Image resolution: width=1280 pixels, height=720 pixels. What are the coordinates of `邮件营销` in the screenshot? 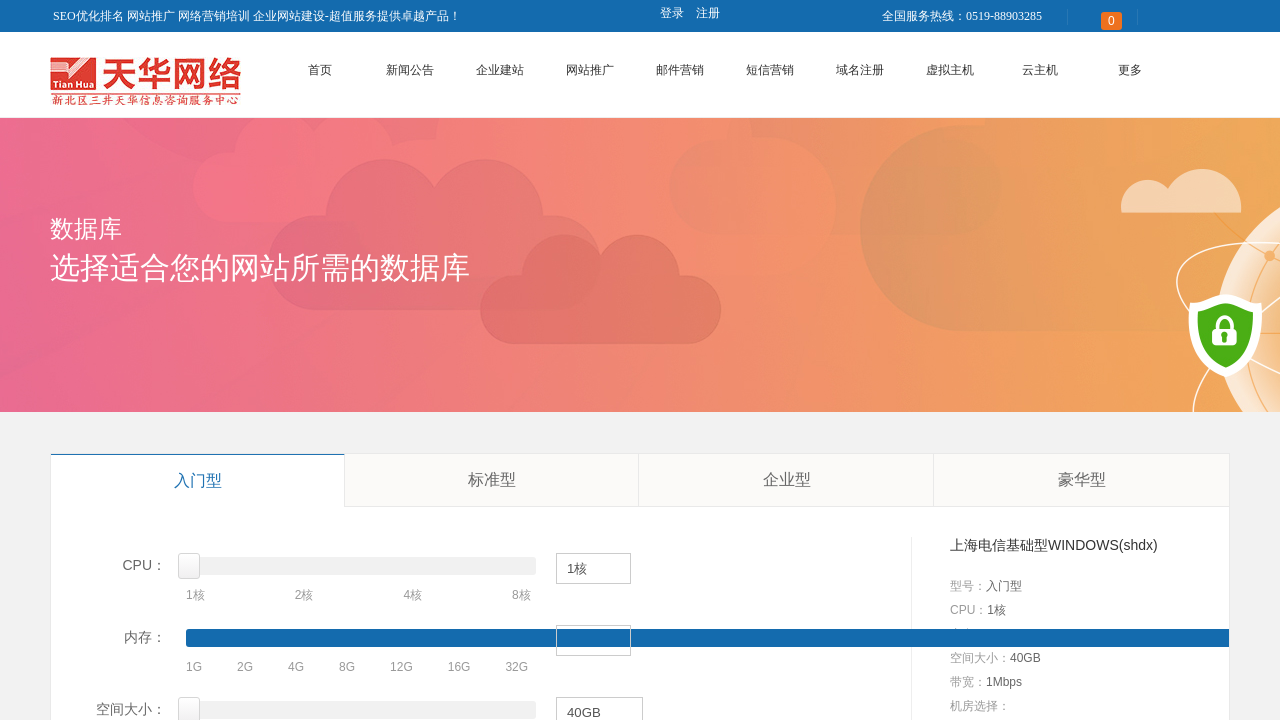 It's located at (680, 70).